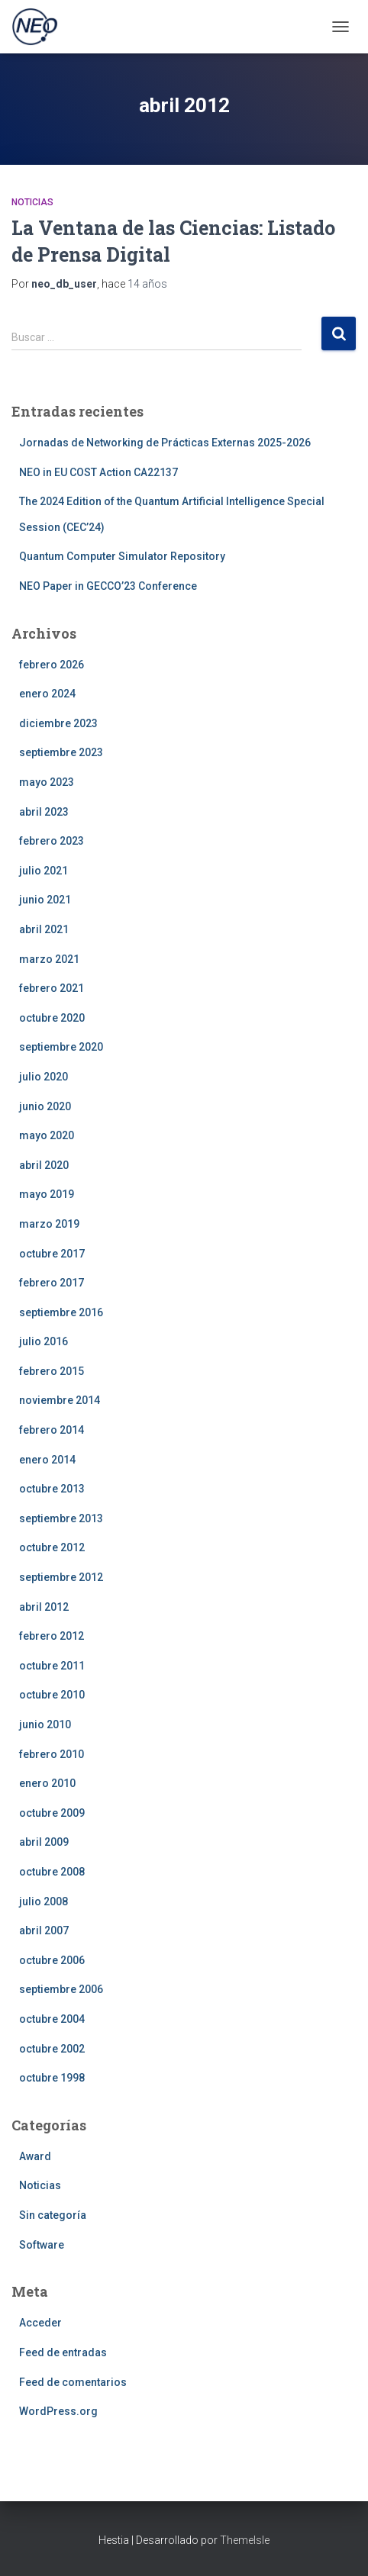 Image resolution: width=368 pixels, height=2576 pixels. What do you see at coordinates (52, 2049) in the screenshot?
I see `octubre 2002` at bounding box center [52, 2049].